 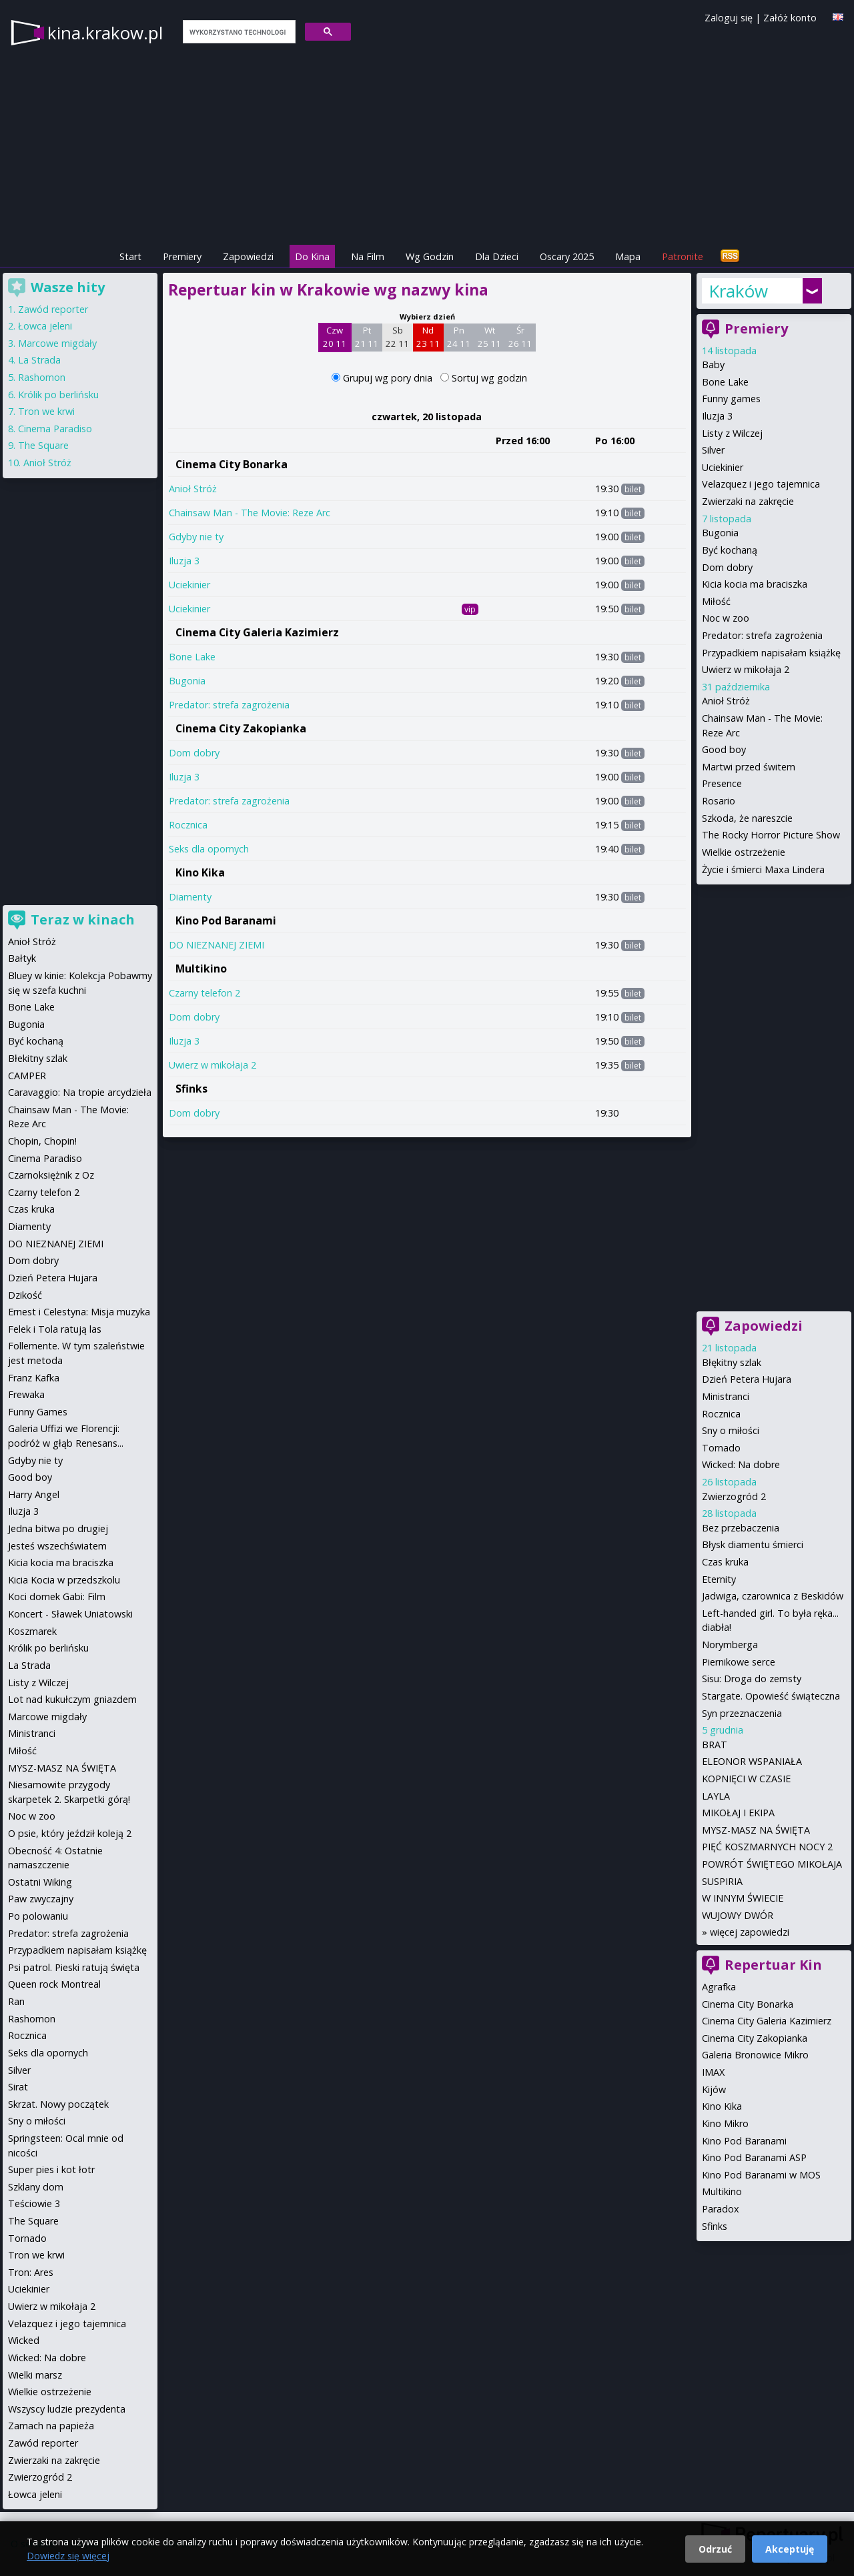 What do you see at coordinates (26, 1394) in the screenshot?
I see `Frewaka` at bounding box center [26, 1394].